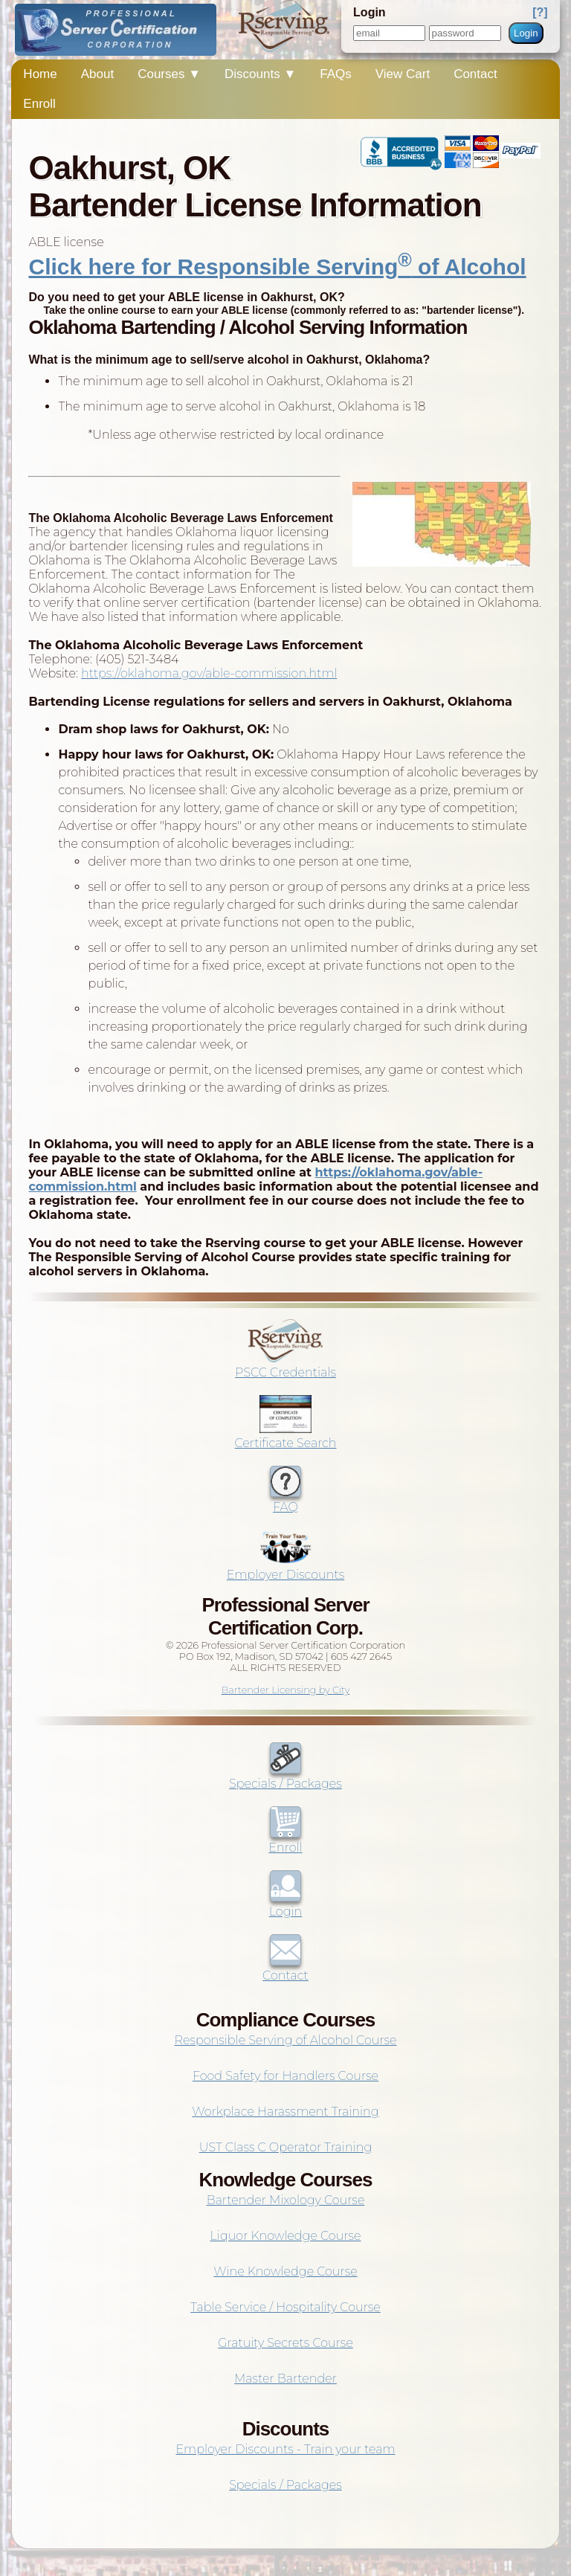 This screenshot has height=2576, width=571. I want to click on Workplace Harassment Training, so click(285, 2112).